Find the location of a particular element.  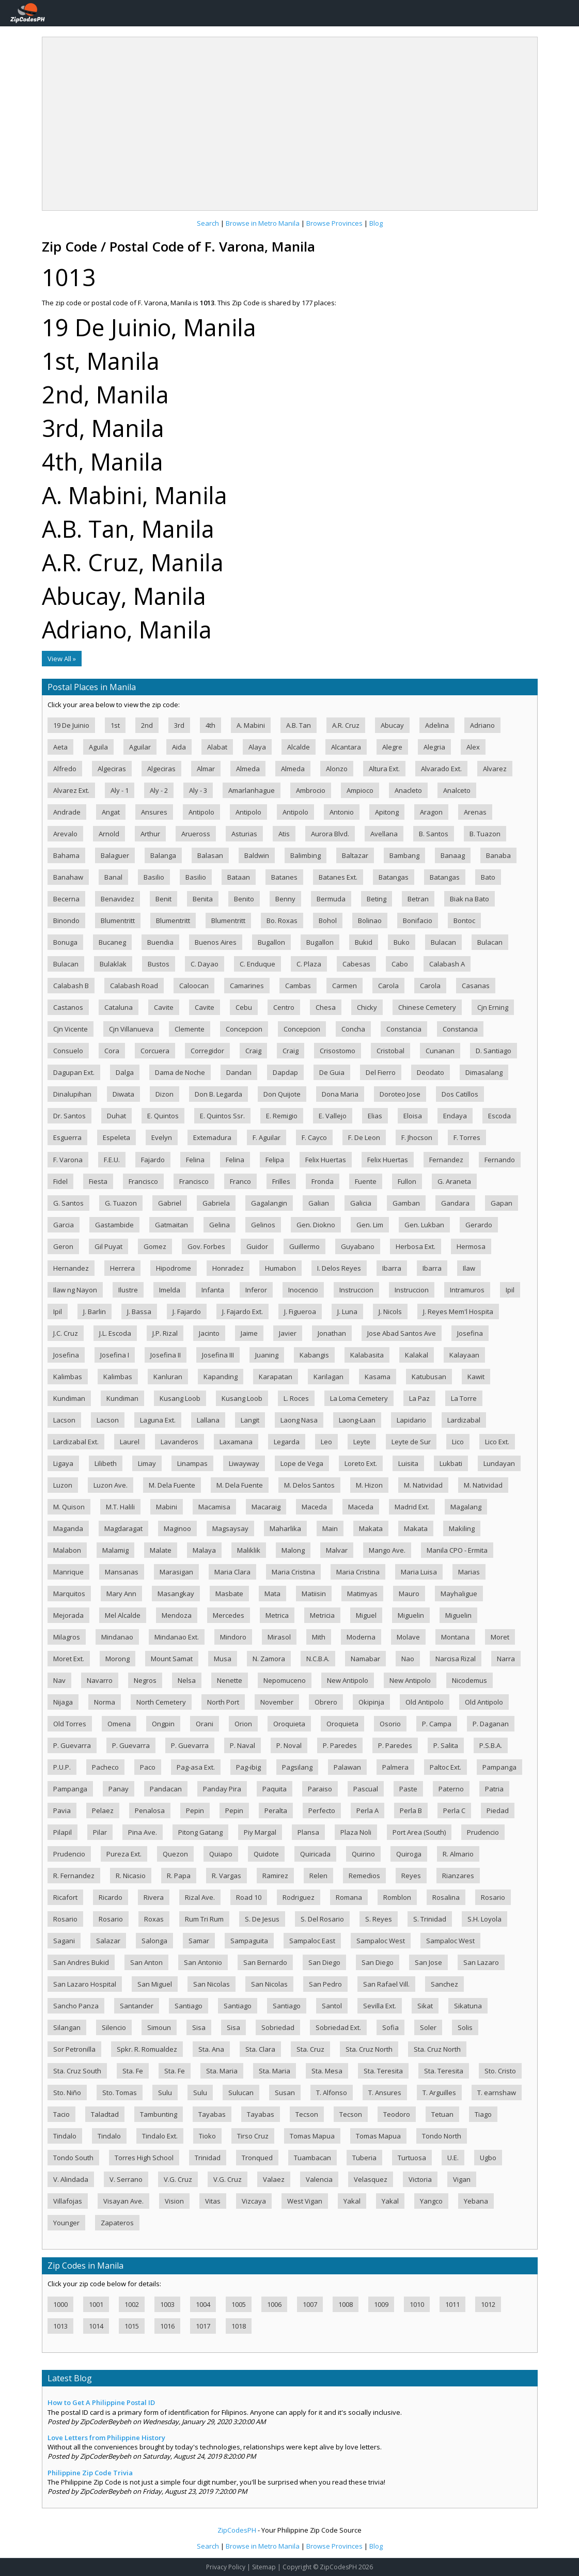

Madrid Ext. is located at coordinates (412, 1506).